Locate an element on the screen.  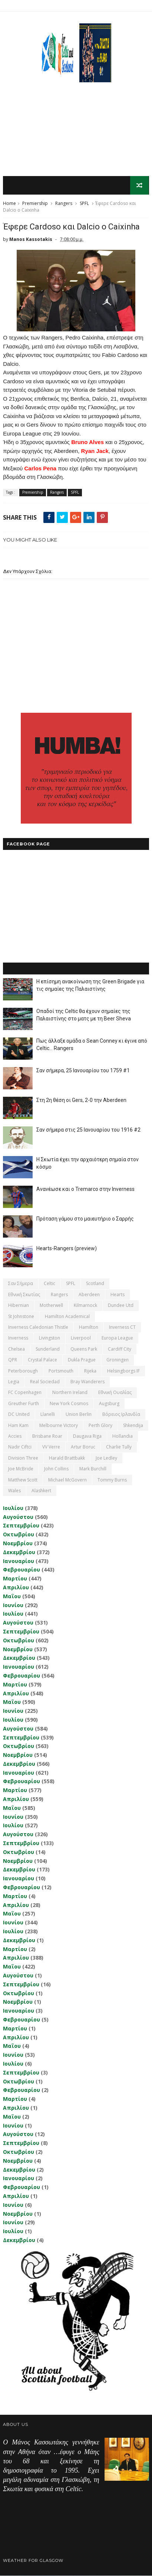
Σαν σήμερα is located at coordinates (20, 1284).